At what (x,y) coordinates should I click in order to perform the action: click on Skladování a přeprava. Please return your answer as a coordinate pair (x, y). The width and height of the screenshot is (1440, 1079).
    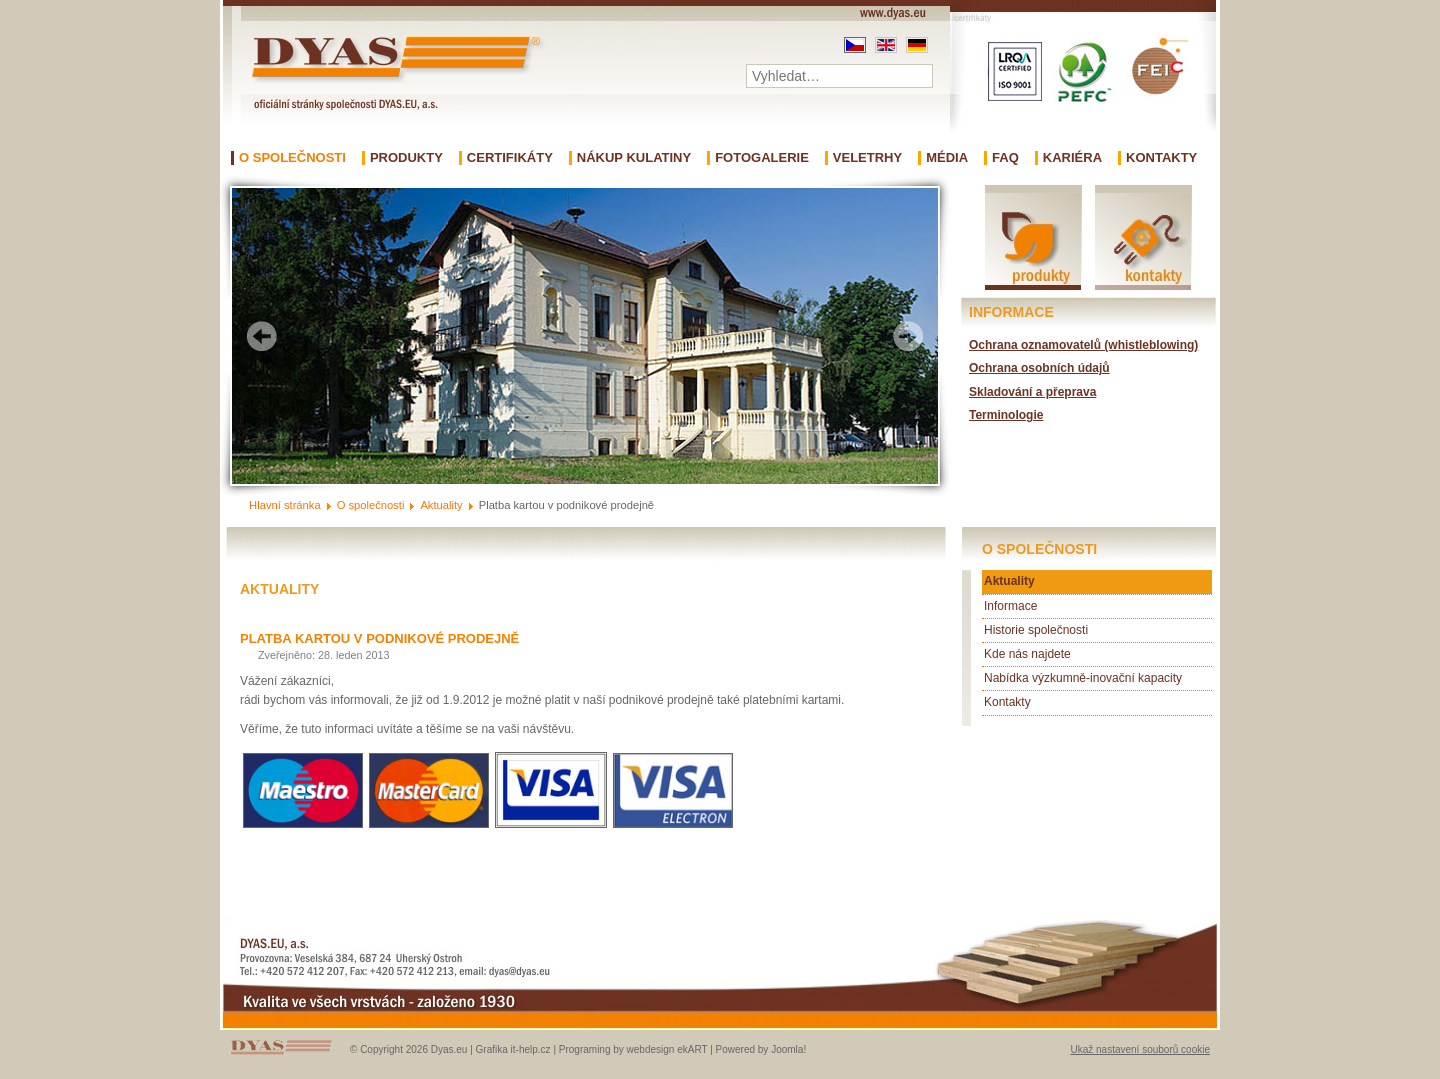
    Looking at the image, I should click on (1032, 392).